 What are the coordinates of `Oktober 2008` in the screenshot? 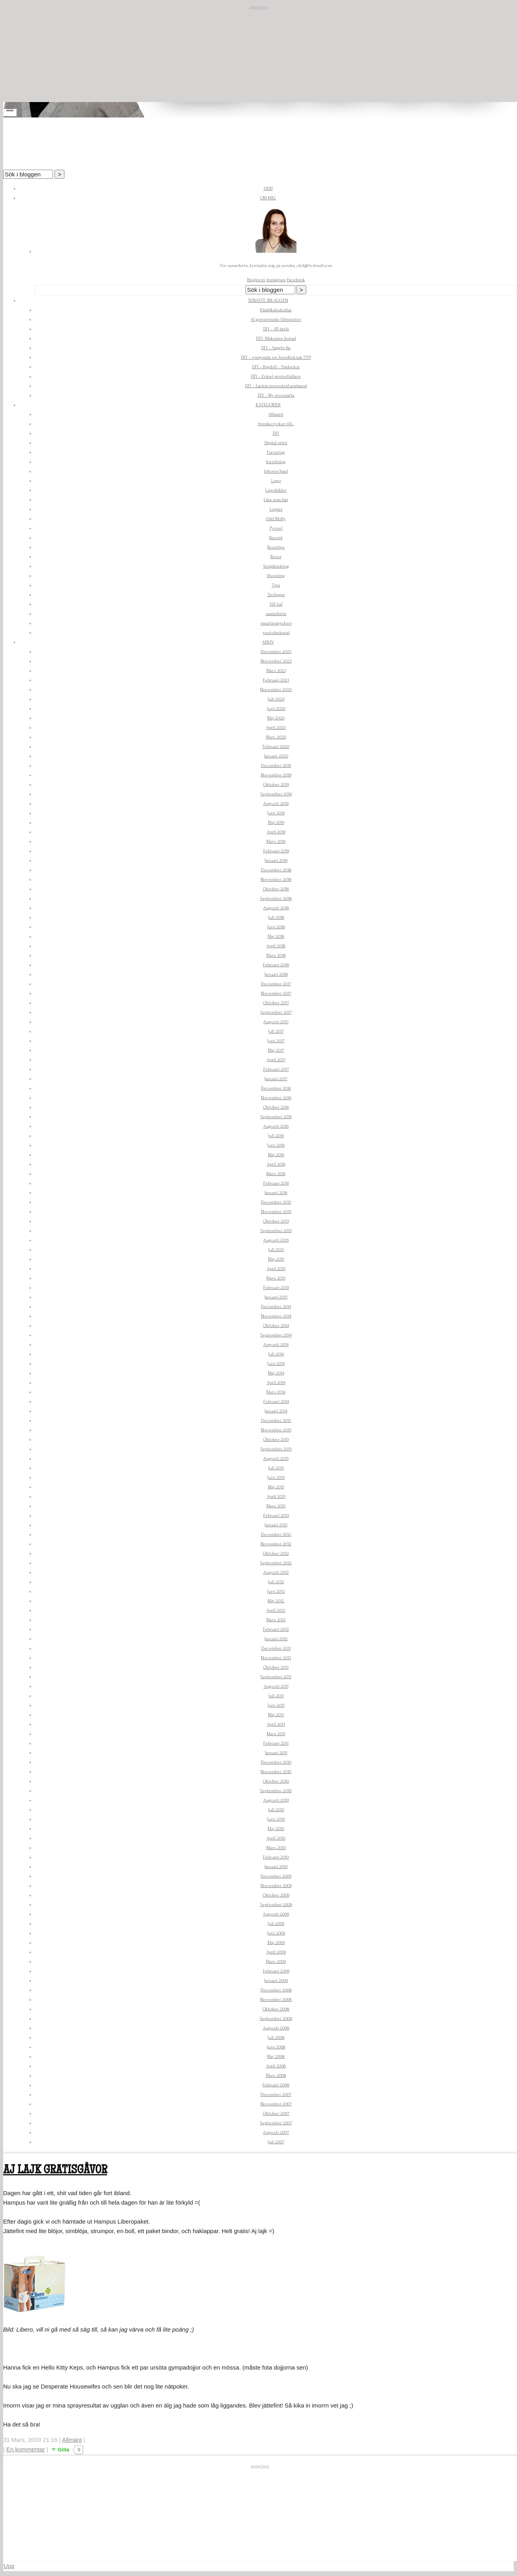 It's located at (275, 2009).